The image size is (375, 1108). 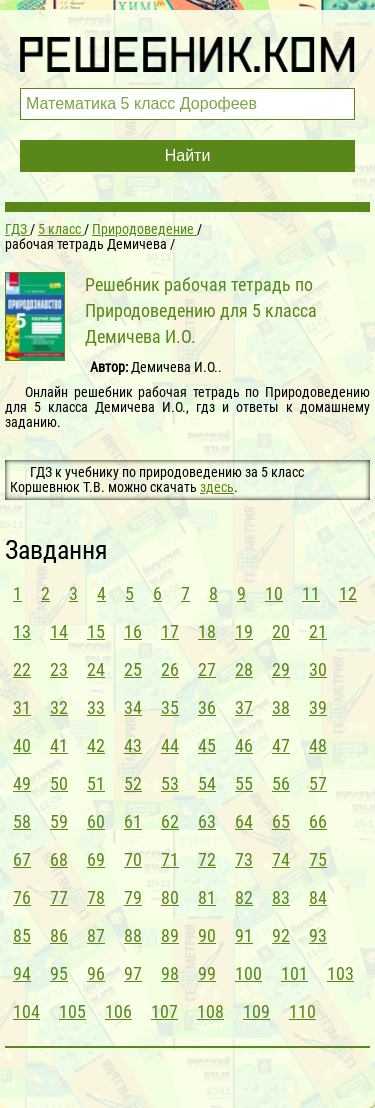 What do you see at coordinates (170, 935) in the screenshot?
I see `89` at bounding box center [170, 935].